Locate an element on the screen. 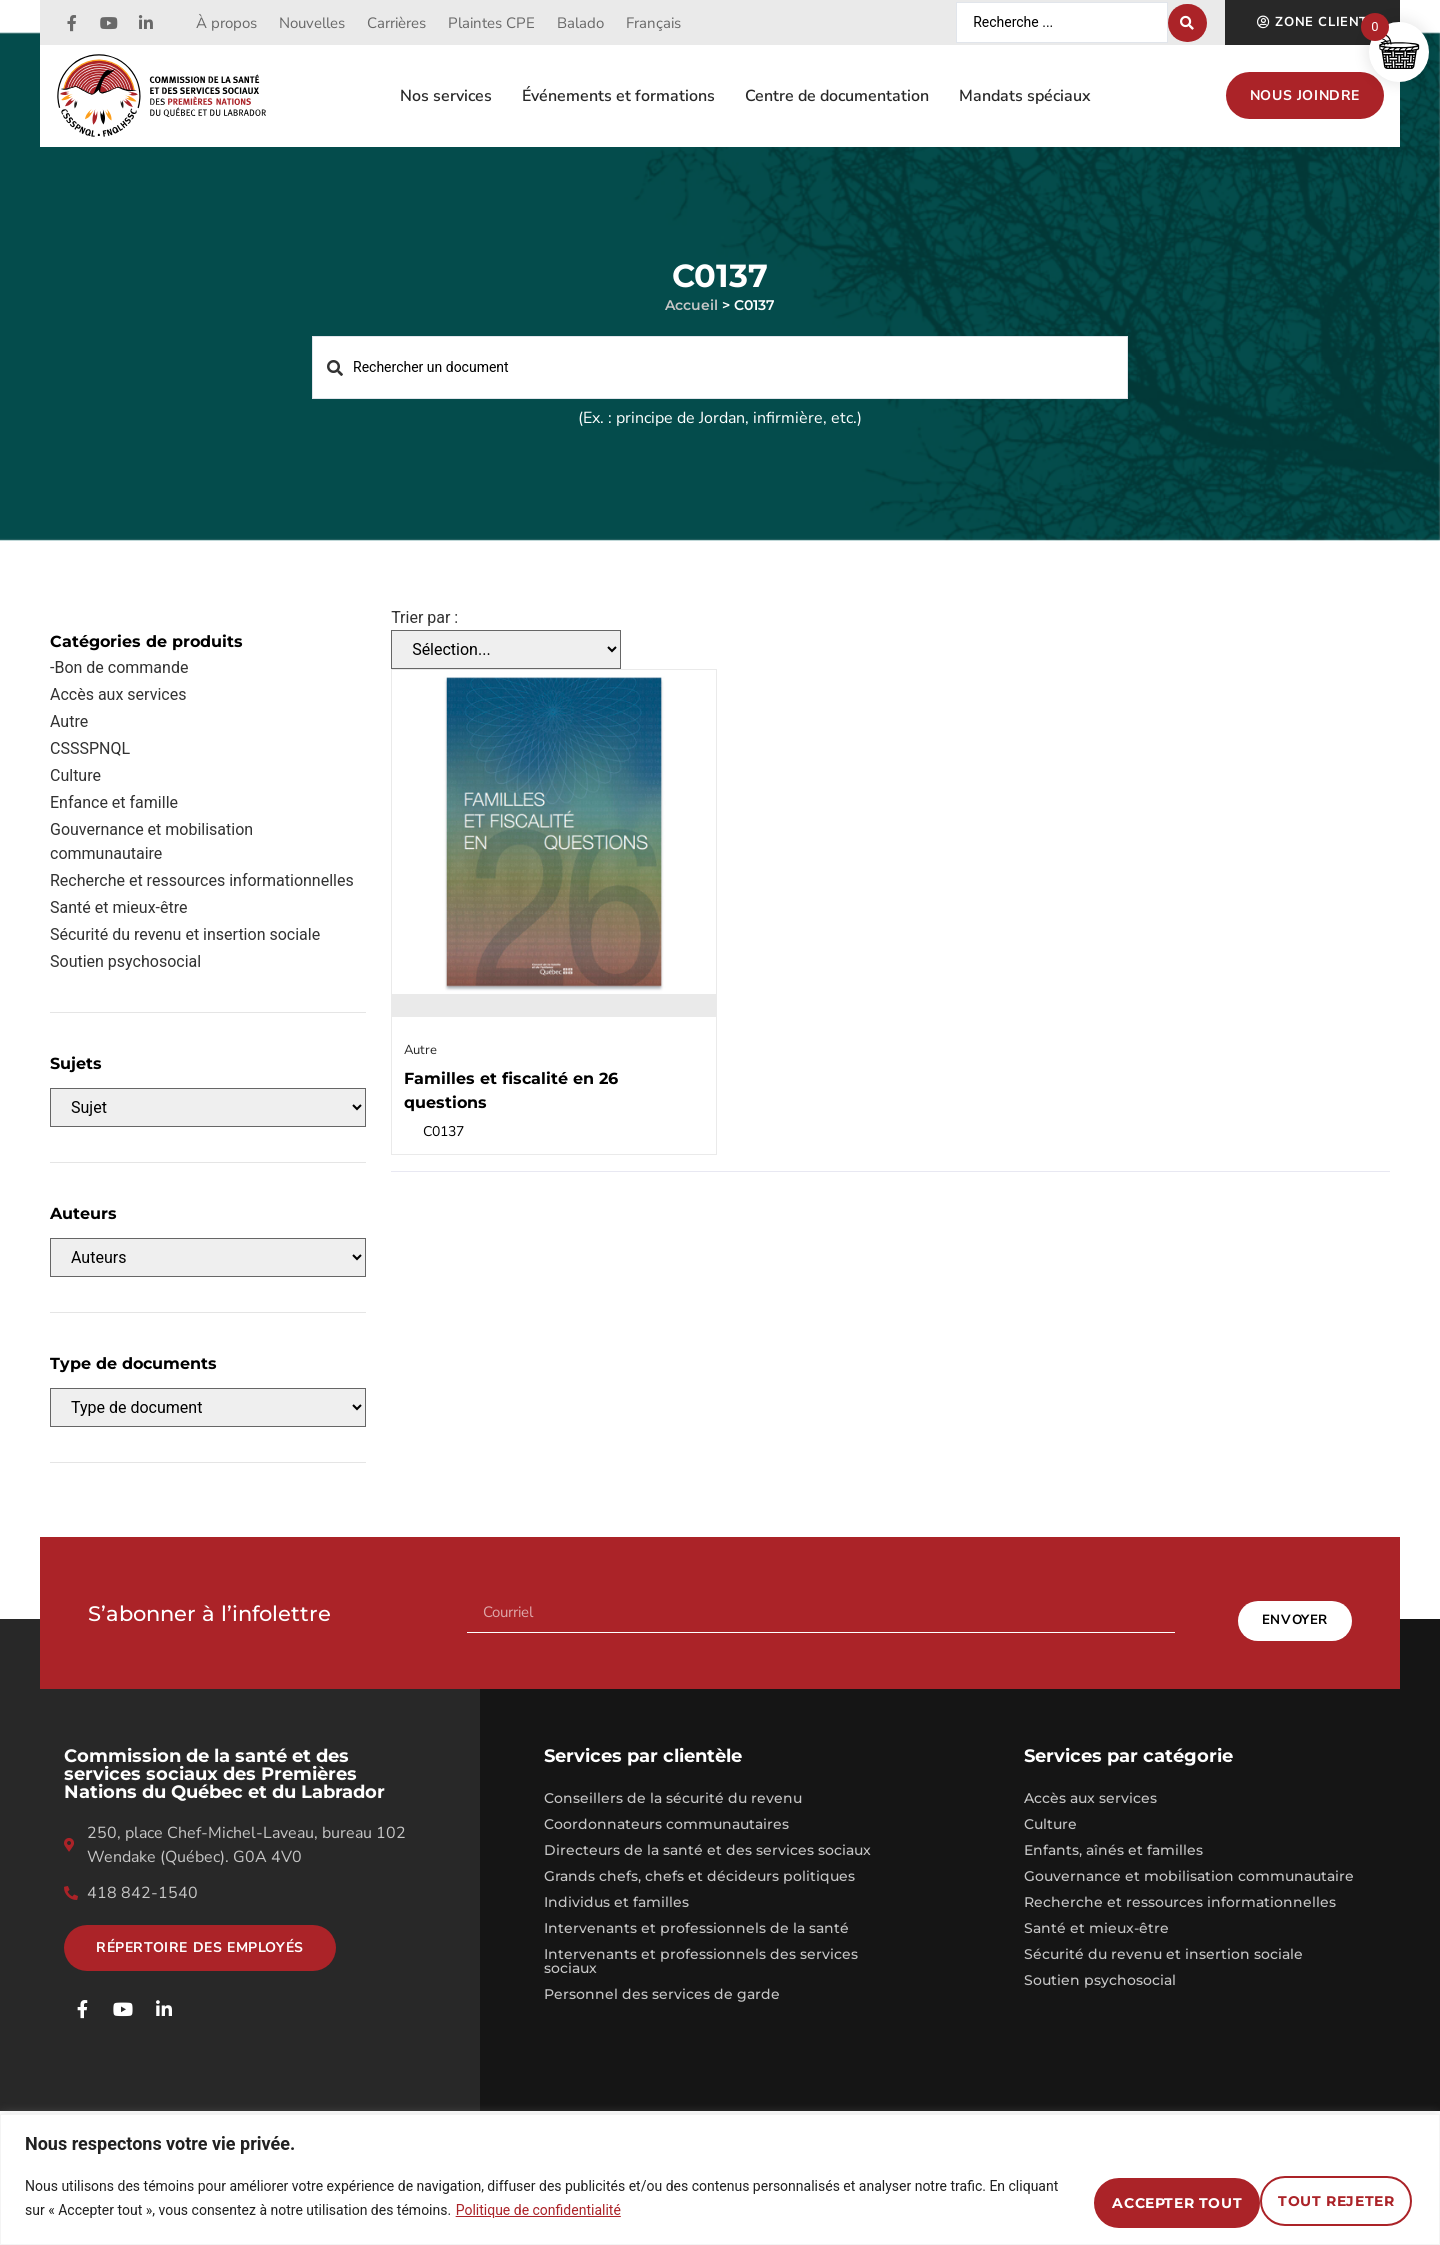  Intervenants et professionnels des services sociaux is located at coordinates (701, 1945).